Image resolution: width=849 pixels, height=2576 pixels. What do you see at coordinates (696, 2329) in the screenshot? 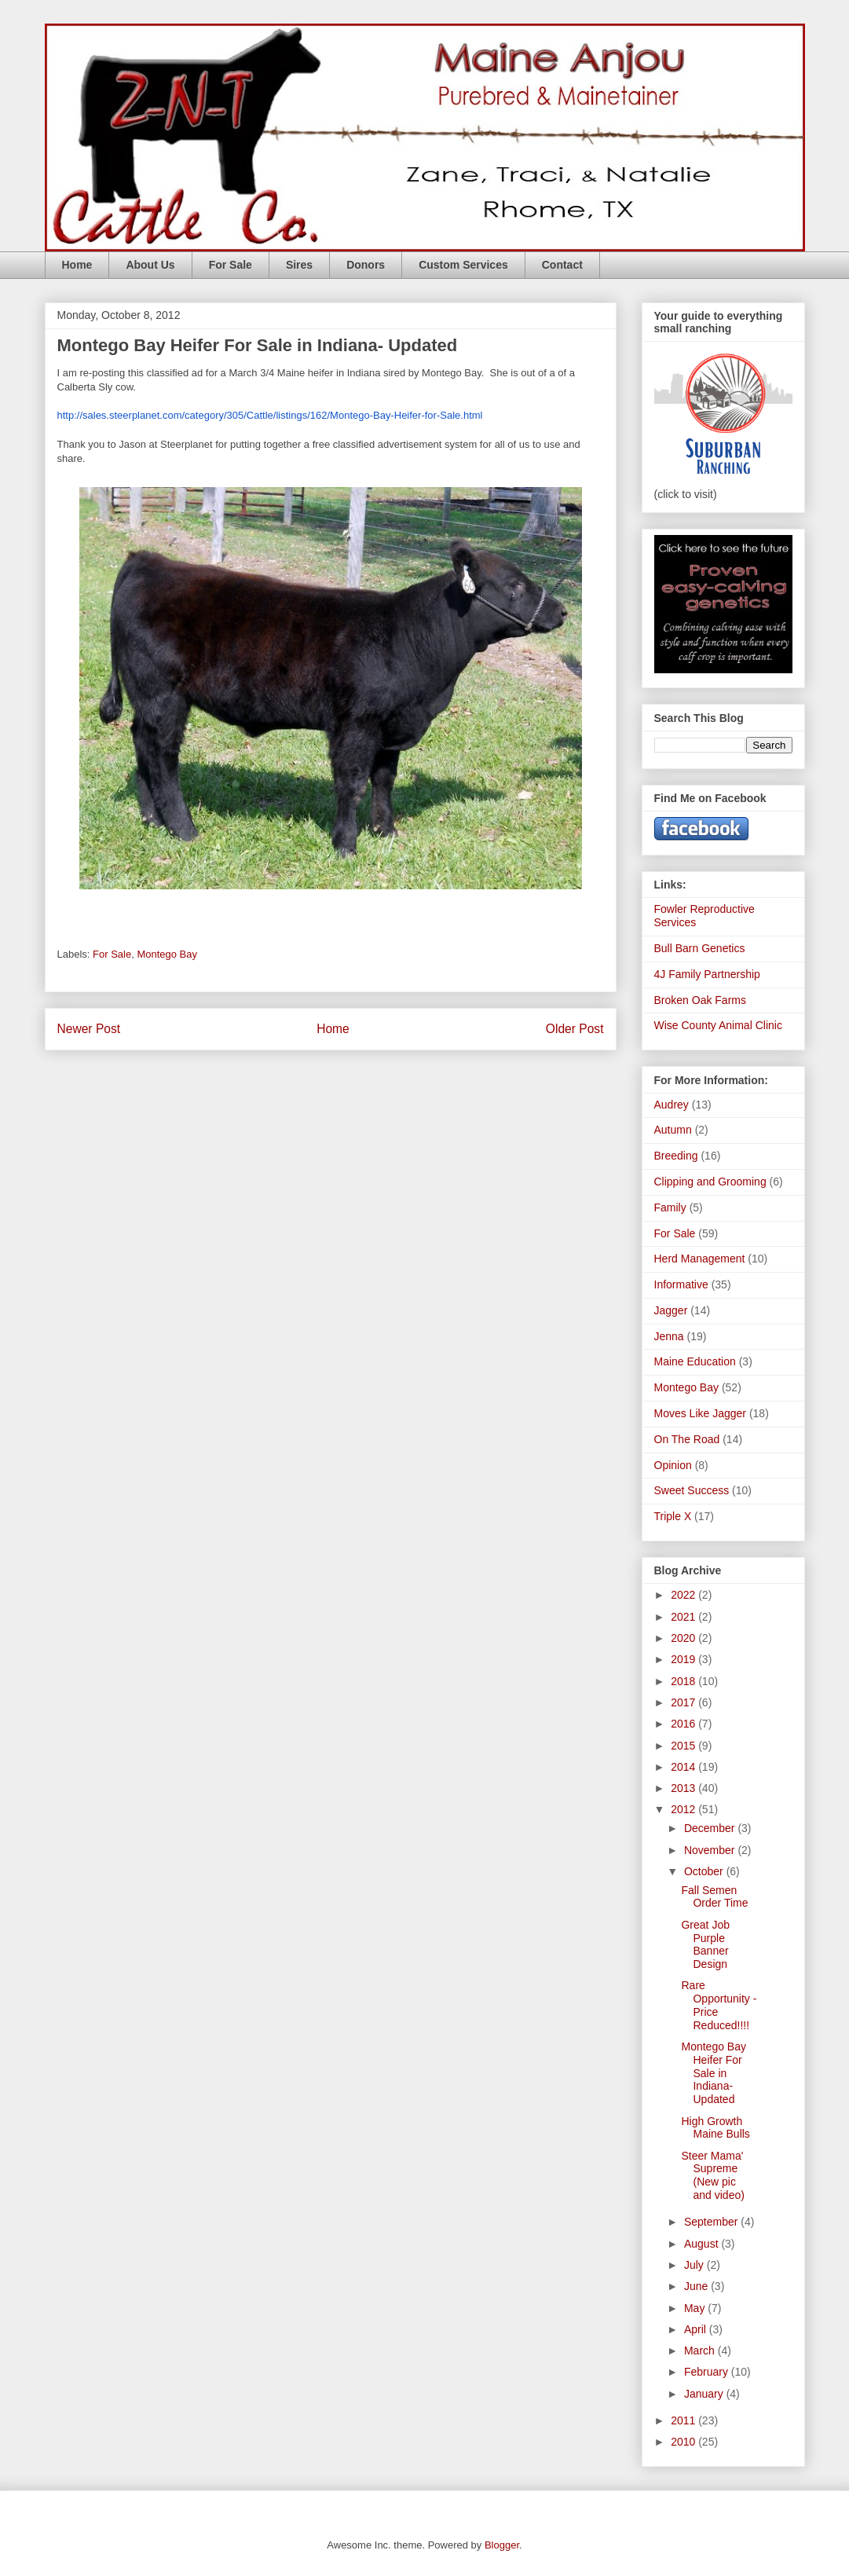
I see `April` at bounding box center [696, 2329].